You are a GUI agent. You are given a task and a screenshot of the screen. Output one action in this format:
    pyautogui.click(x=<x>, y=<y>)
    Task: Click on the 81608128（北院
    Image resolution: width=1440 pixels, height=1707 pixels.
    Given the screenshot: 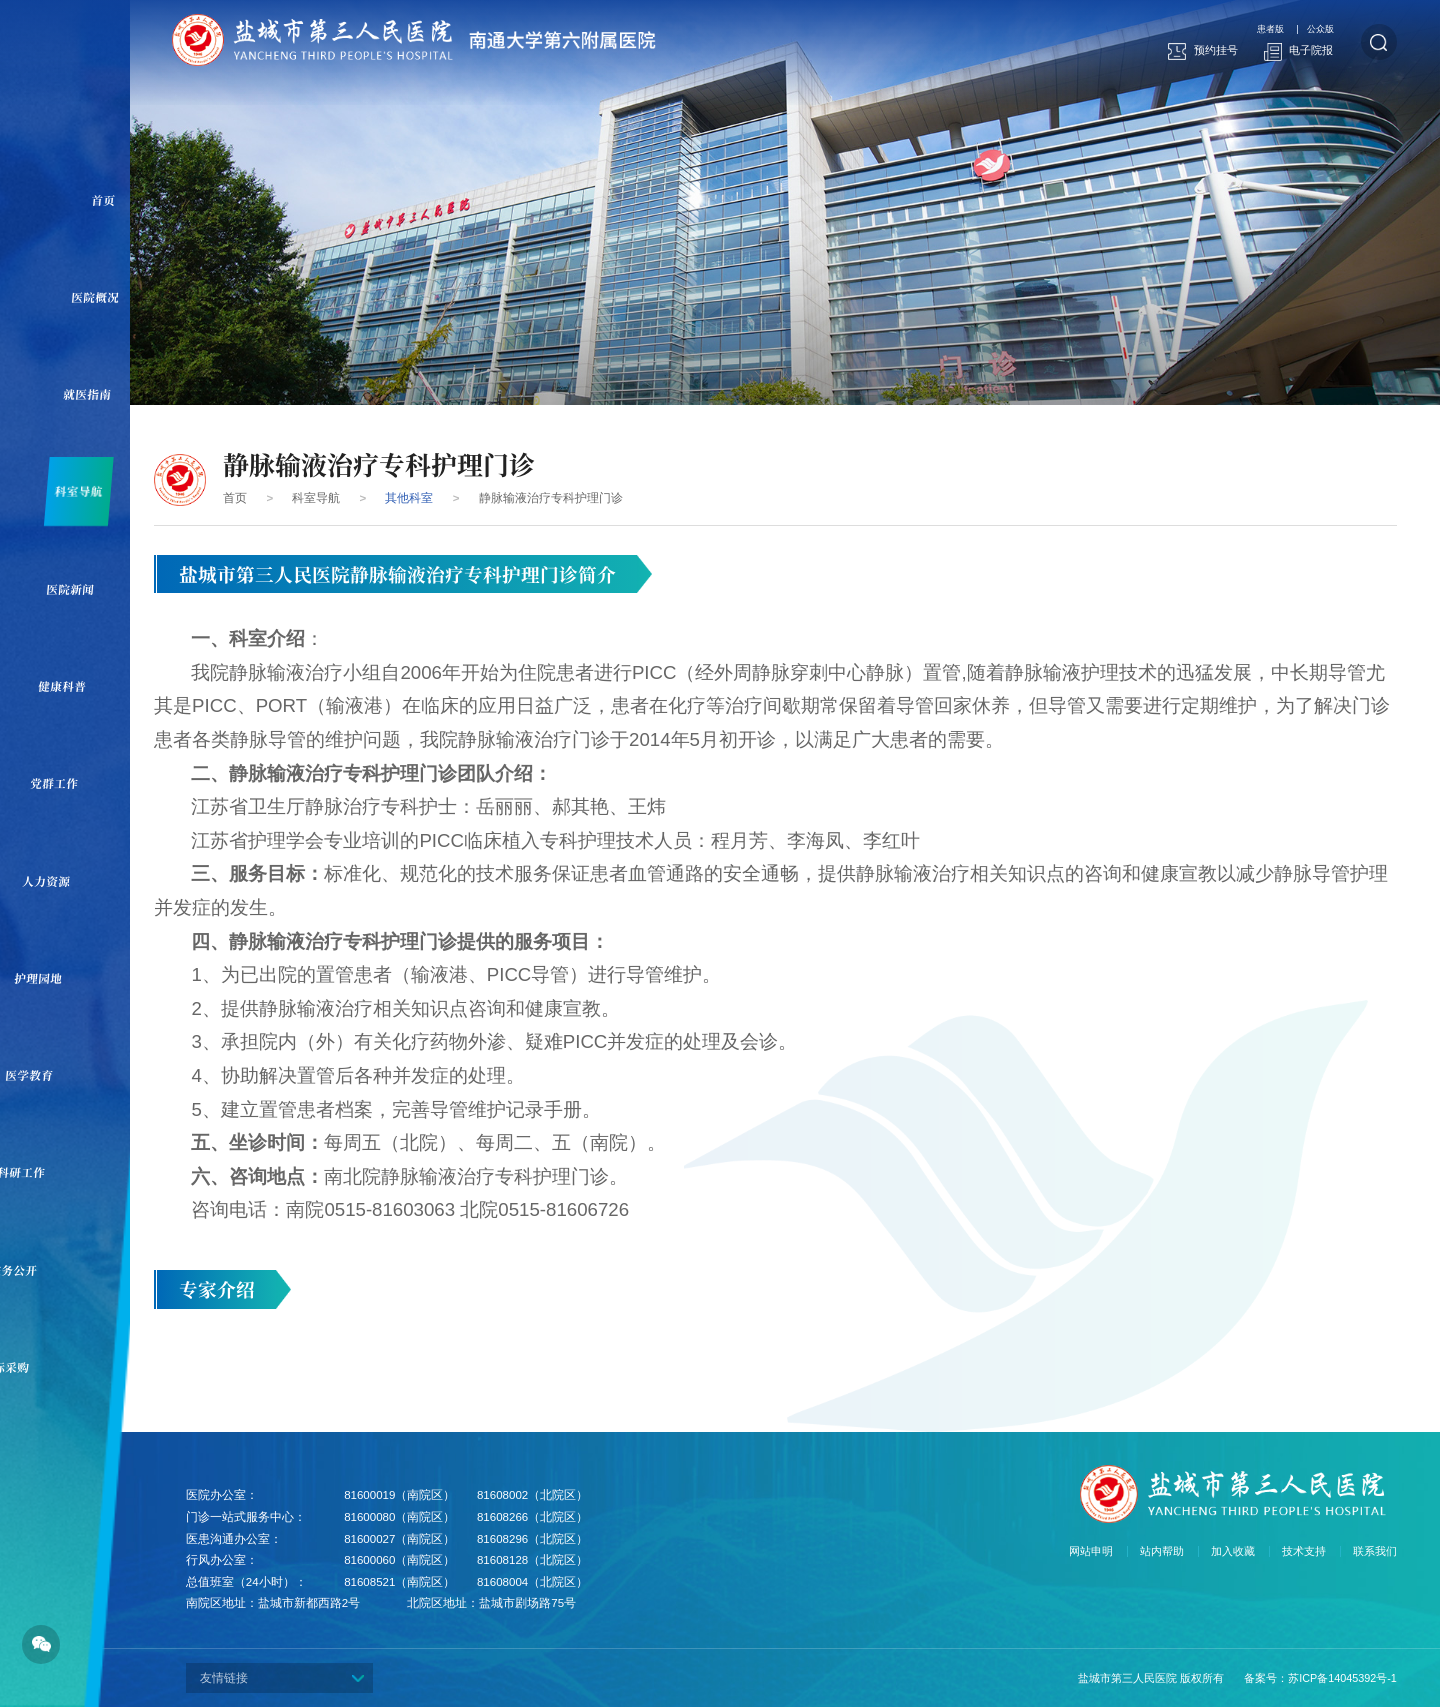 What is the action you would take?
    pyautogui.click(x=520, y=1560)
    